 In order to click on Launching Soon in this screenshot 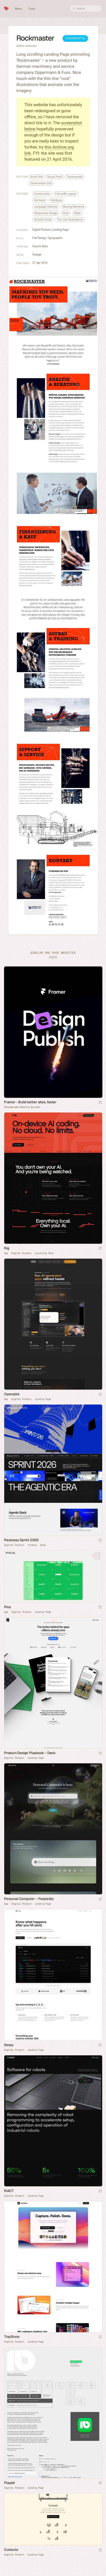, I will do `click(44, 1253)`.